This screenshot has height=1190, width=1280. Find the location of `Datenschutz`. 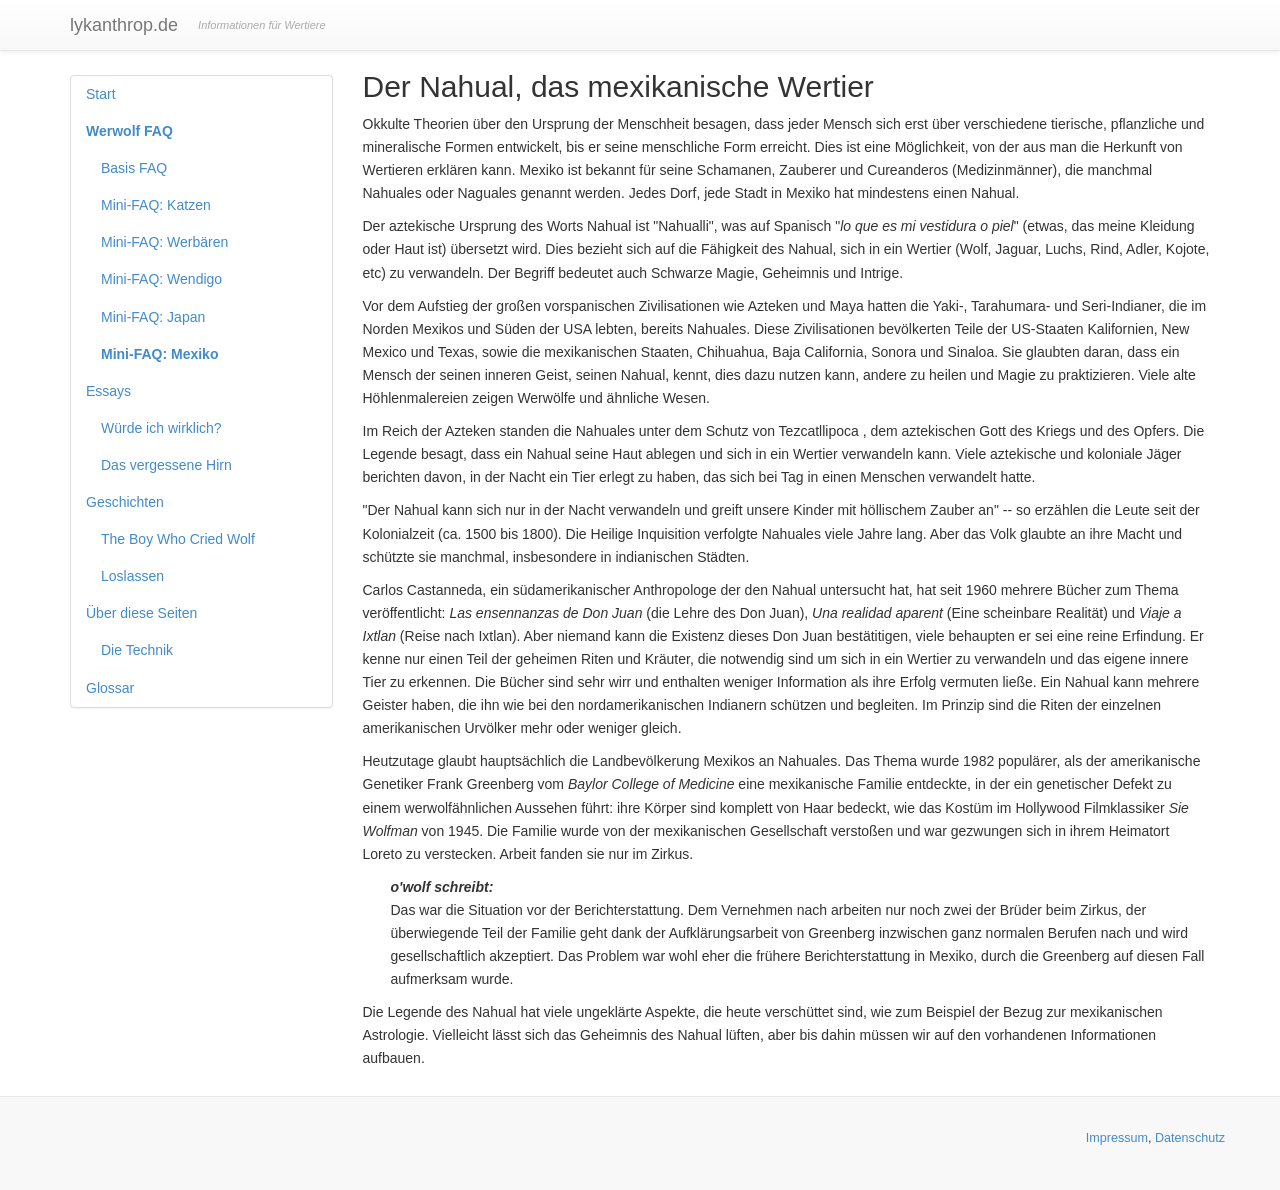

Datenschutz is located at coordinates (1190, 1138).